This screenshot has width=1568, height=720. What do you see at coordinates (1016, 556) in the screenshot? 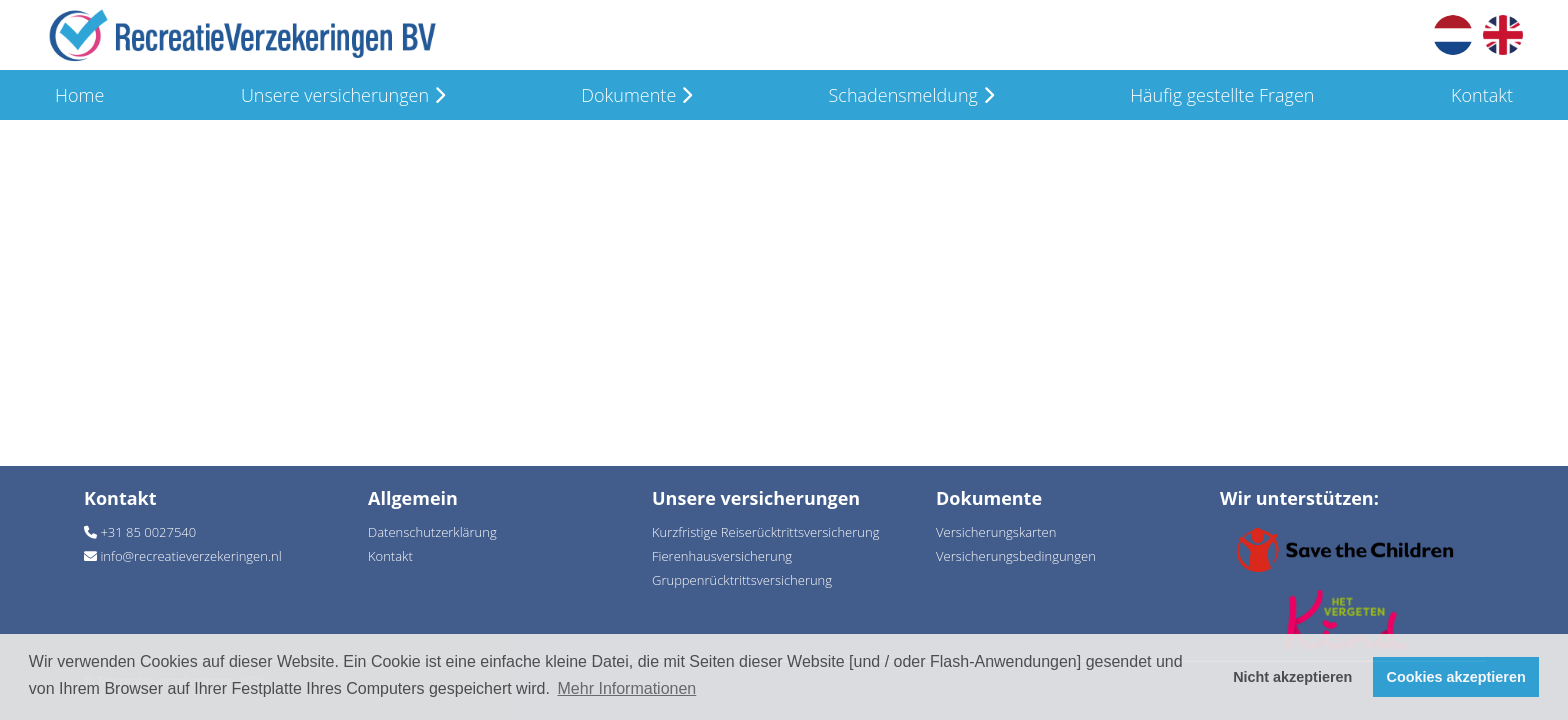
I see `Versicherungsbedingungen` at bounding box center [1016, 556].